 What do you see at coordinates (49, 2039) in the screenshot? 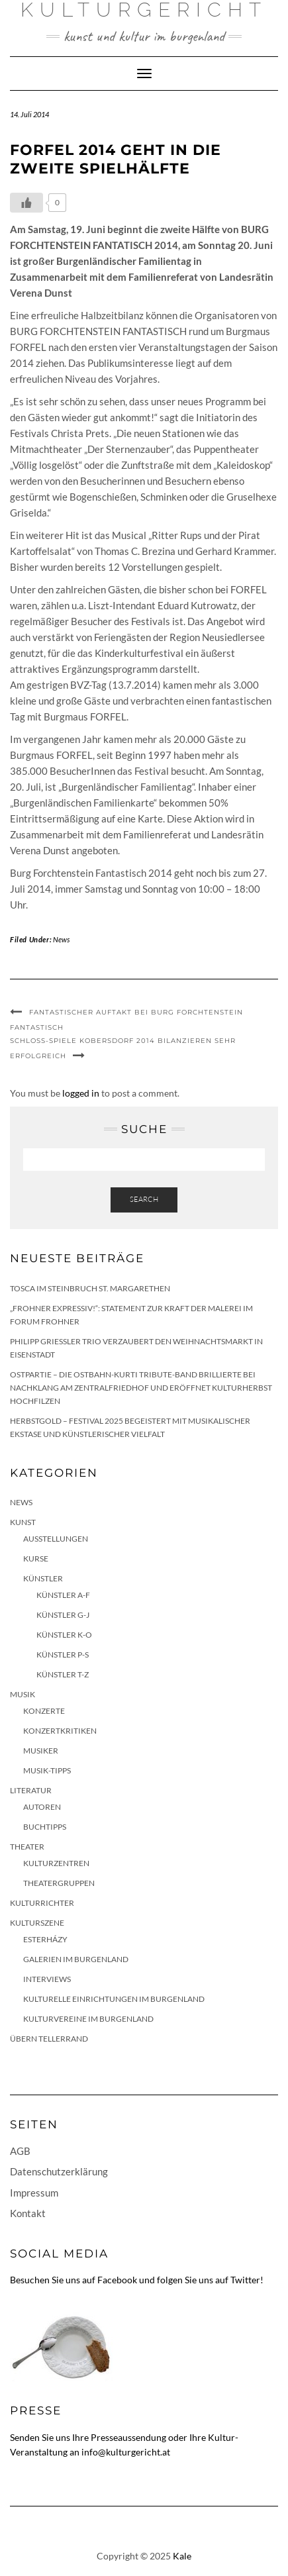
I see `Übern Tellerrand` at bounding box center [49, 2039].